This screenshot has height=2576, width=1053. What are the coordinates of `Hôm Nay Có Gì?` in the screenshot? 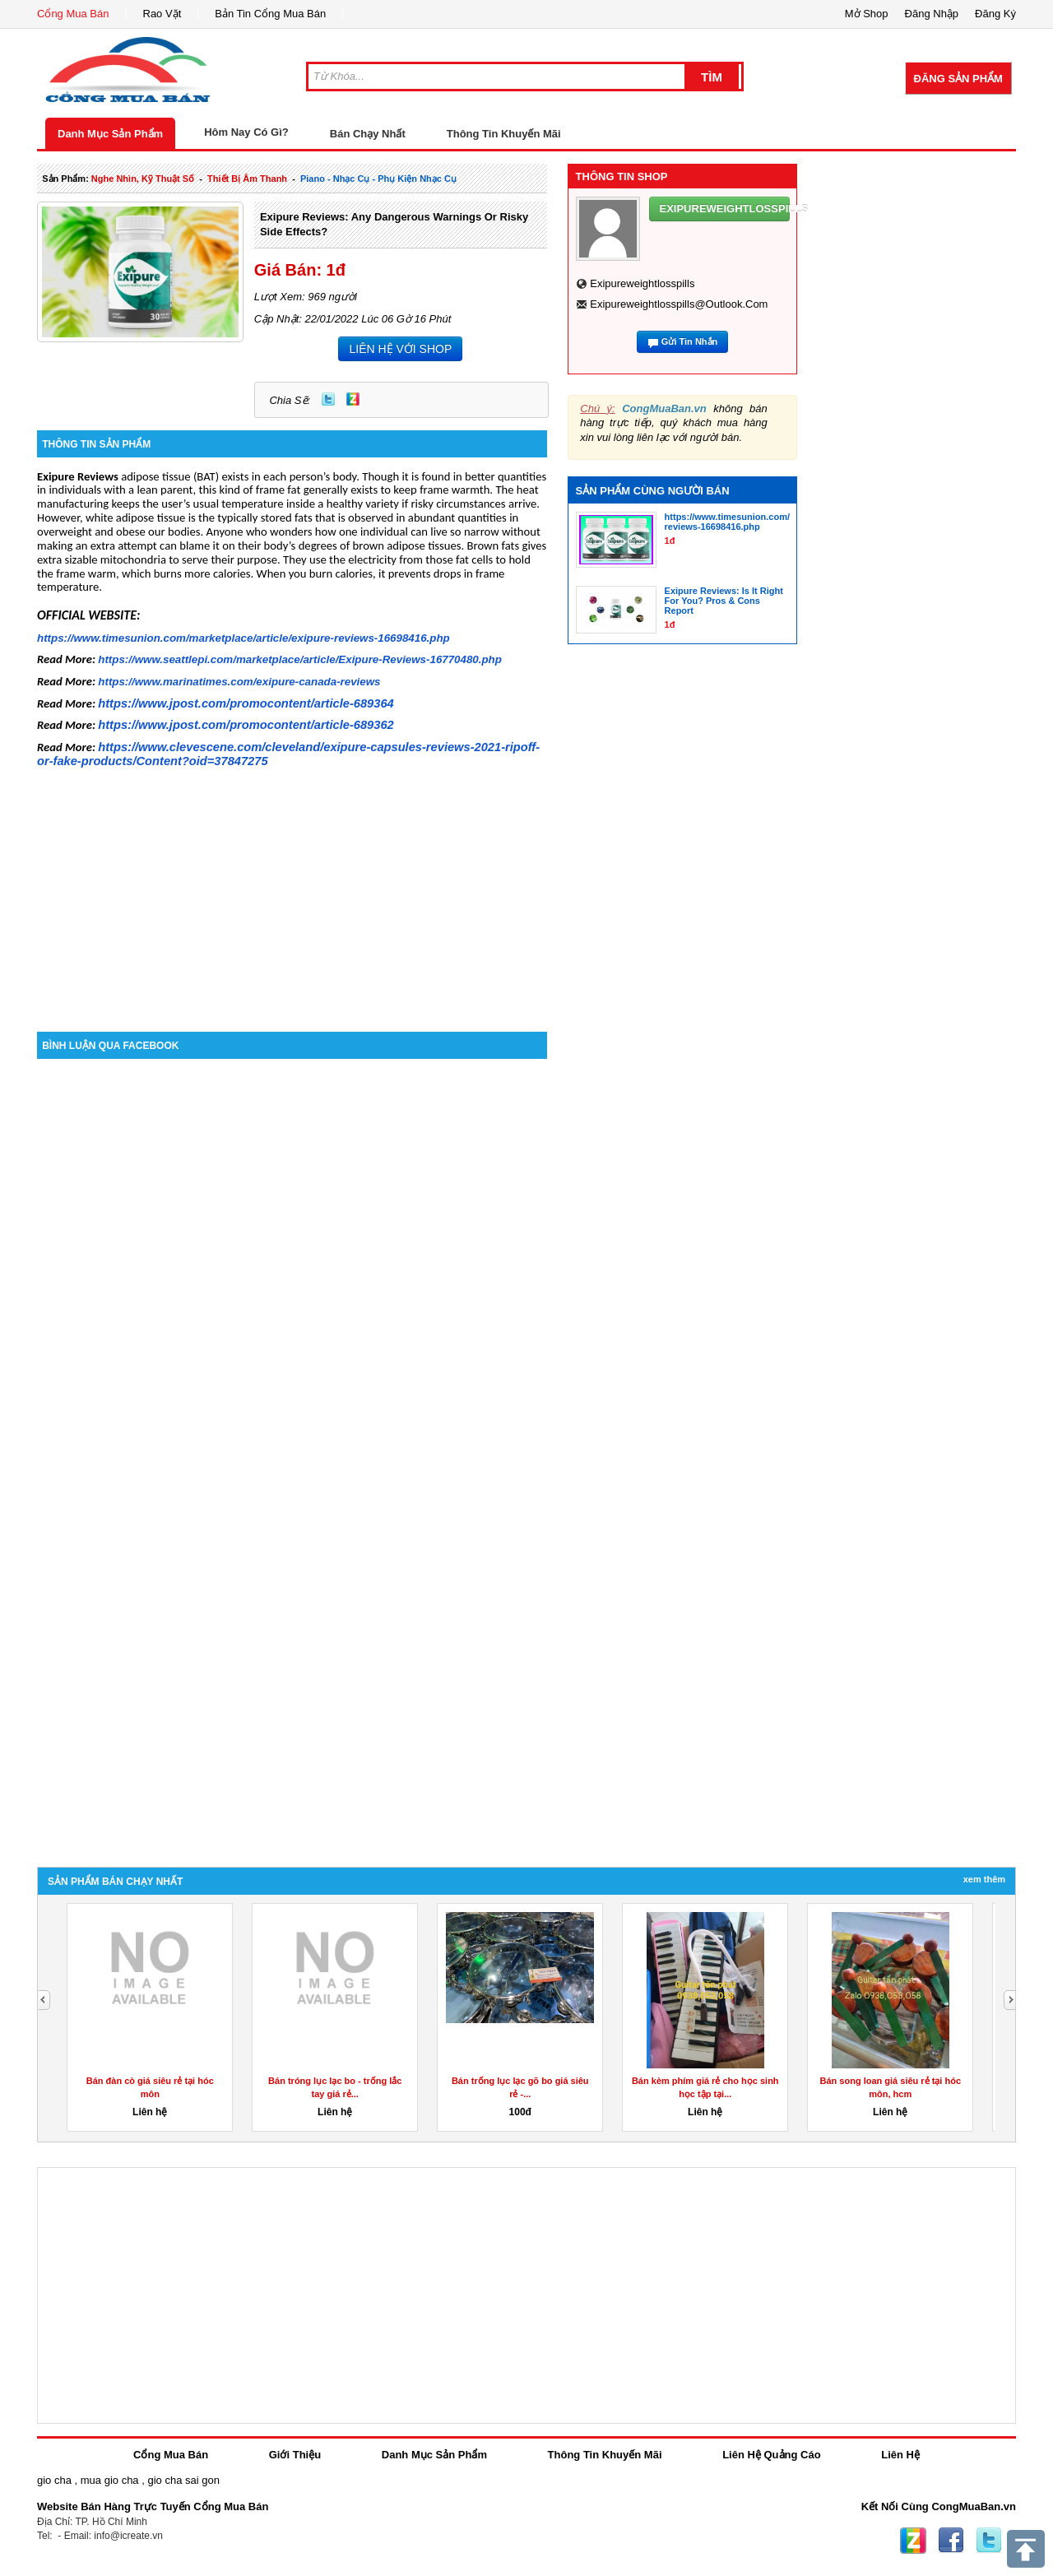 It's located at (246, 132).